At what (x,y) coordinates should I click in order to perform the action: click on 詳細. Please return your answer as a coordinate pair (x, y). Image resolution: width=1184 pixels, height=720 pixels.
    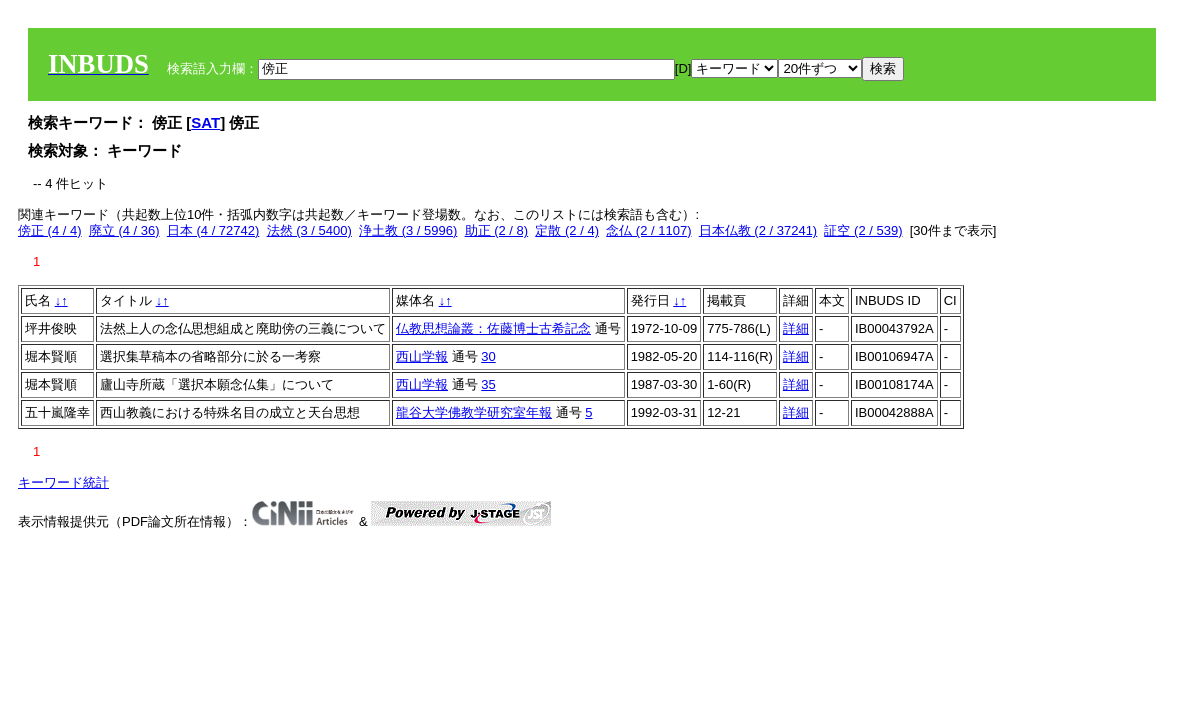
    Looking at the image, I should click on (796, 328).